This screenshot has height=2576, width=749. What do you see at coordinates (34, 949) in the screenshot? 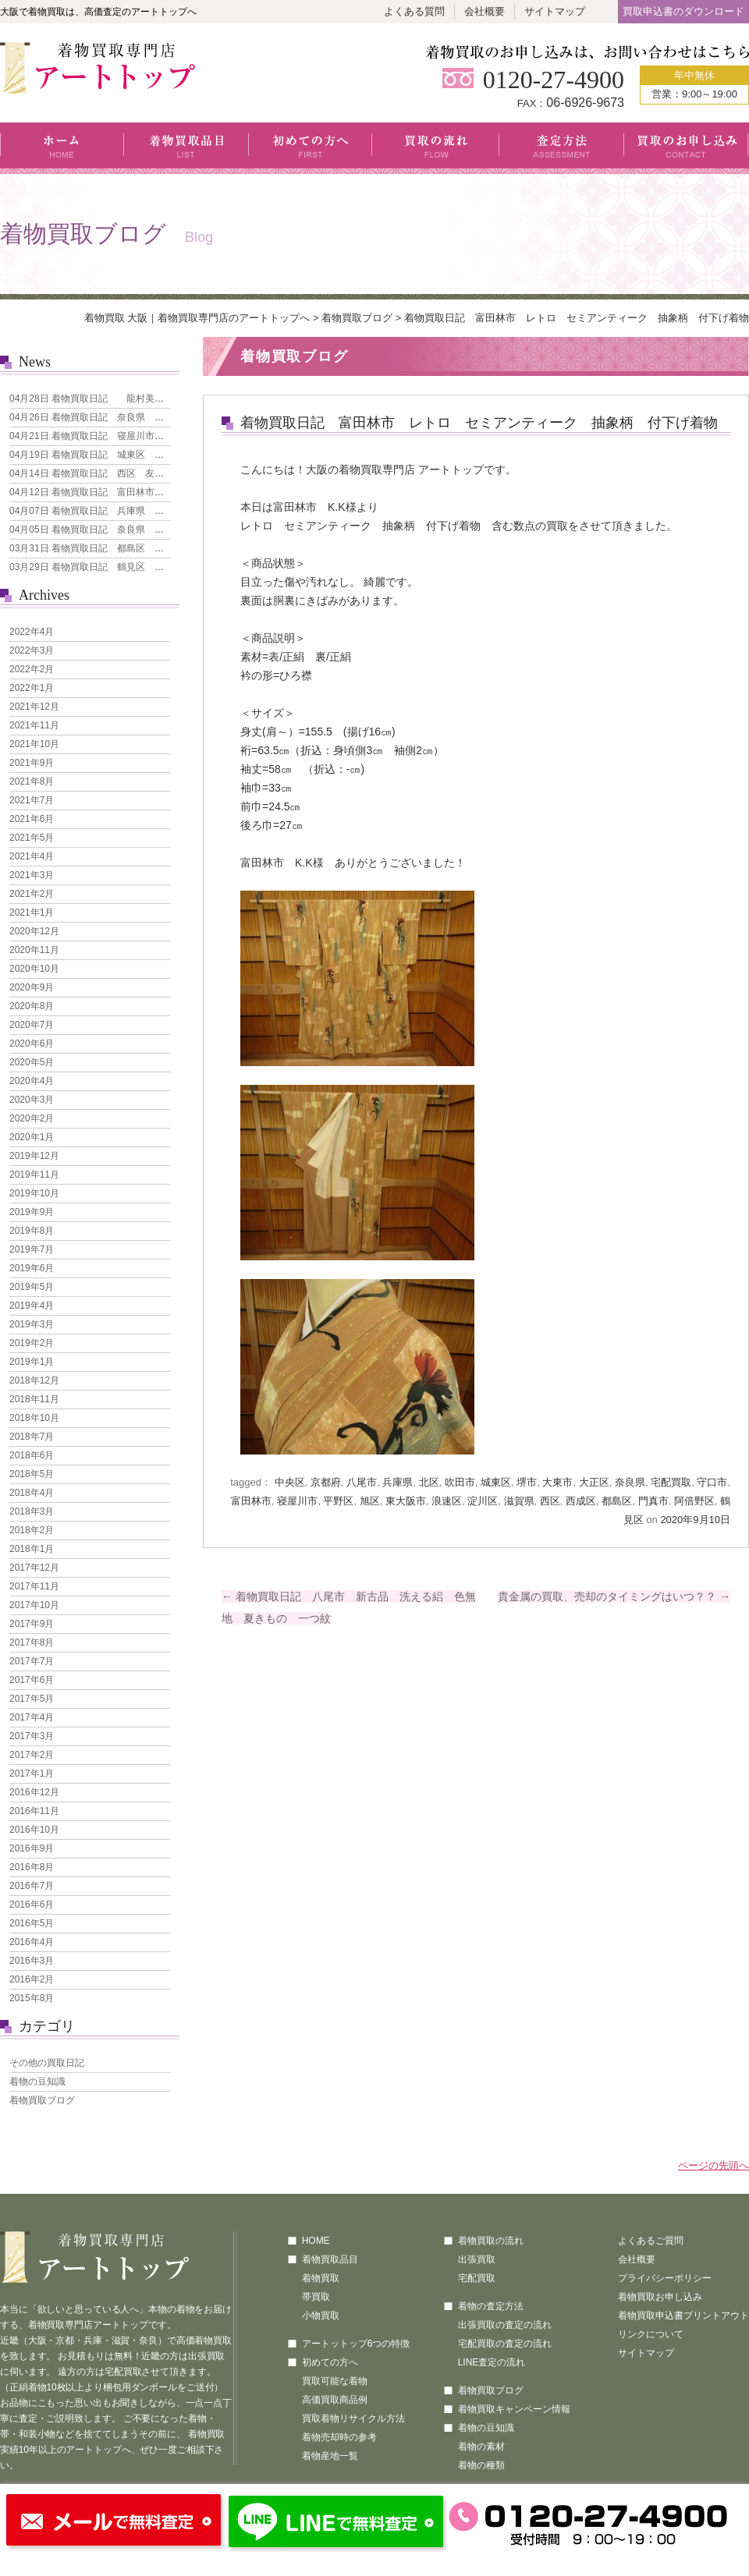
I see `2020年11月` at bounding box center [34, 949].